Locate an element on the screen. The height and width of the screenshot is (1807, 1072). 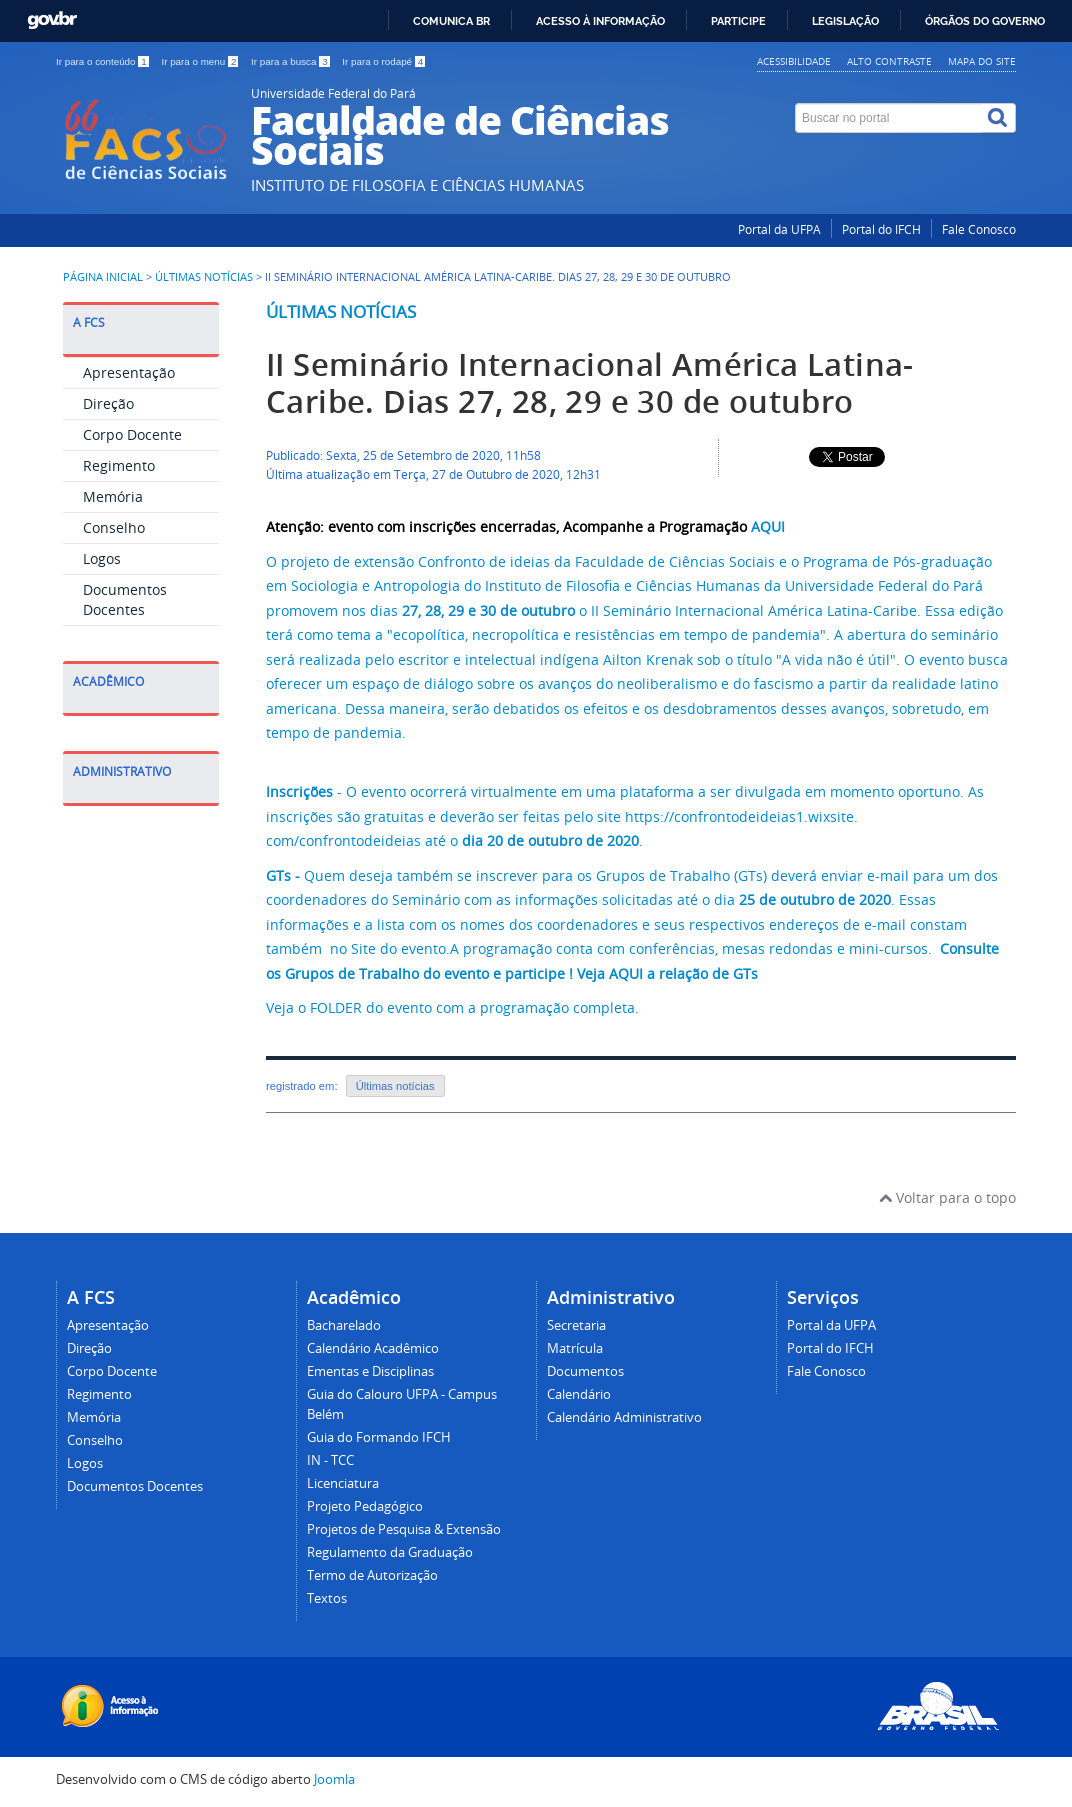
Ementas e Disciplinas is located at coordinates (370, 1371).